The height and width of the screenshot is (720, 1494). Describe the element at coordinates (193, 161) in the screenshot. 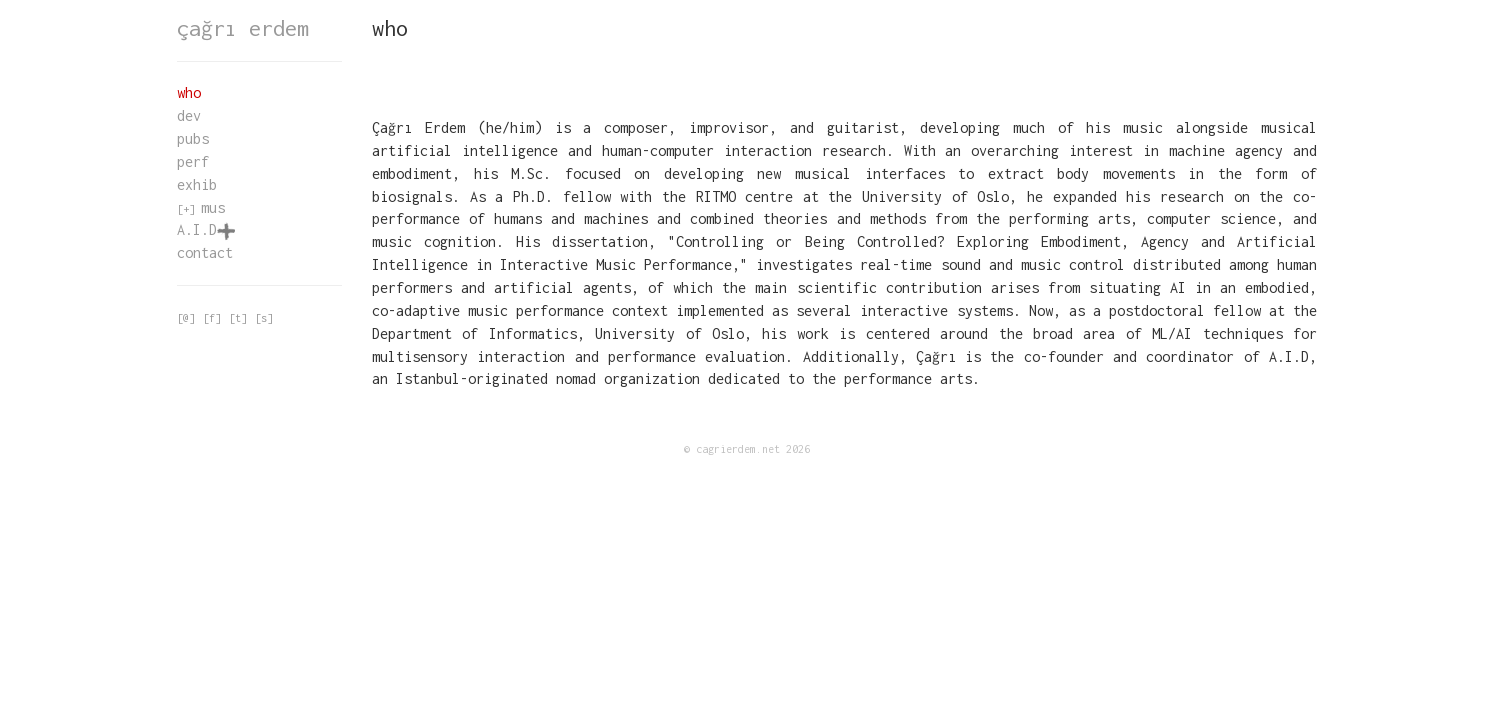

I see `perf` at that location.